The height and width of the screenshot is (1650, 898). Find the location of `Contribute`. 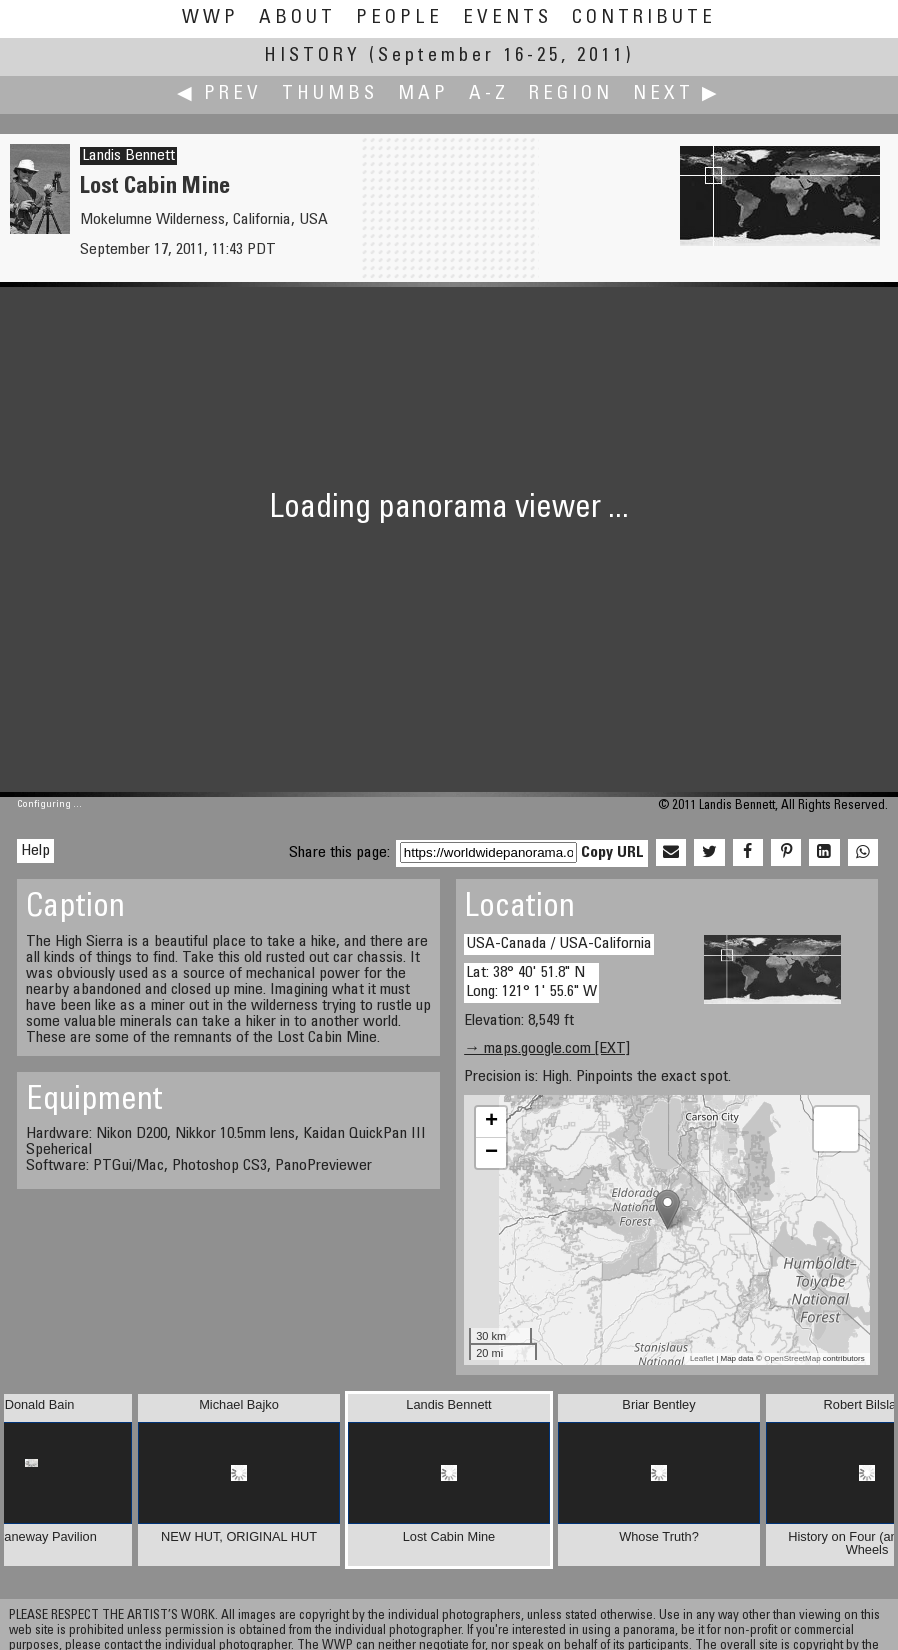

Contribute is located at coordinates (644, 18).